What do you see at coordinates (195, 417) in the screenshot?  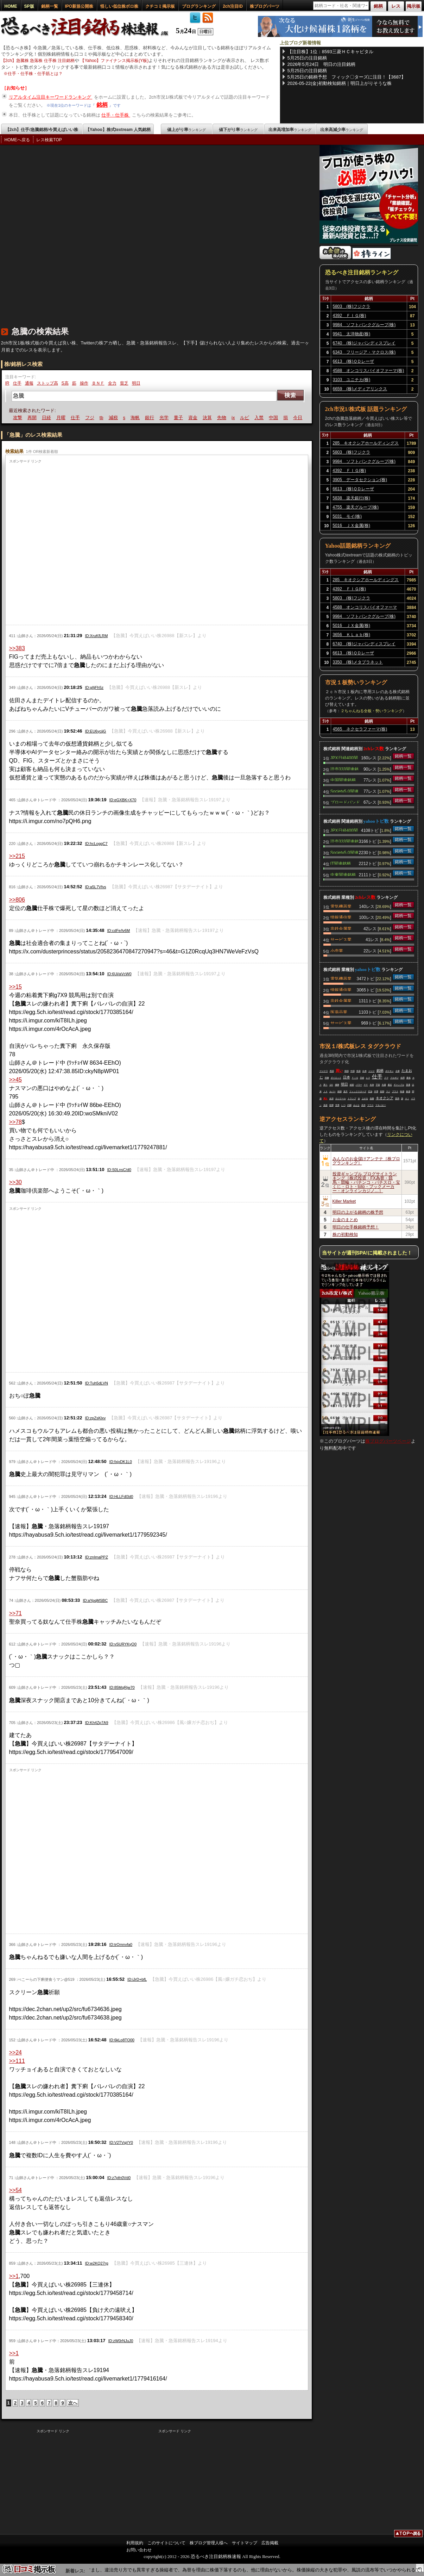 I see `量子` at bounding box center [195, 417].